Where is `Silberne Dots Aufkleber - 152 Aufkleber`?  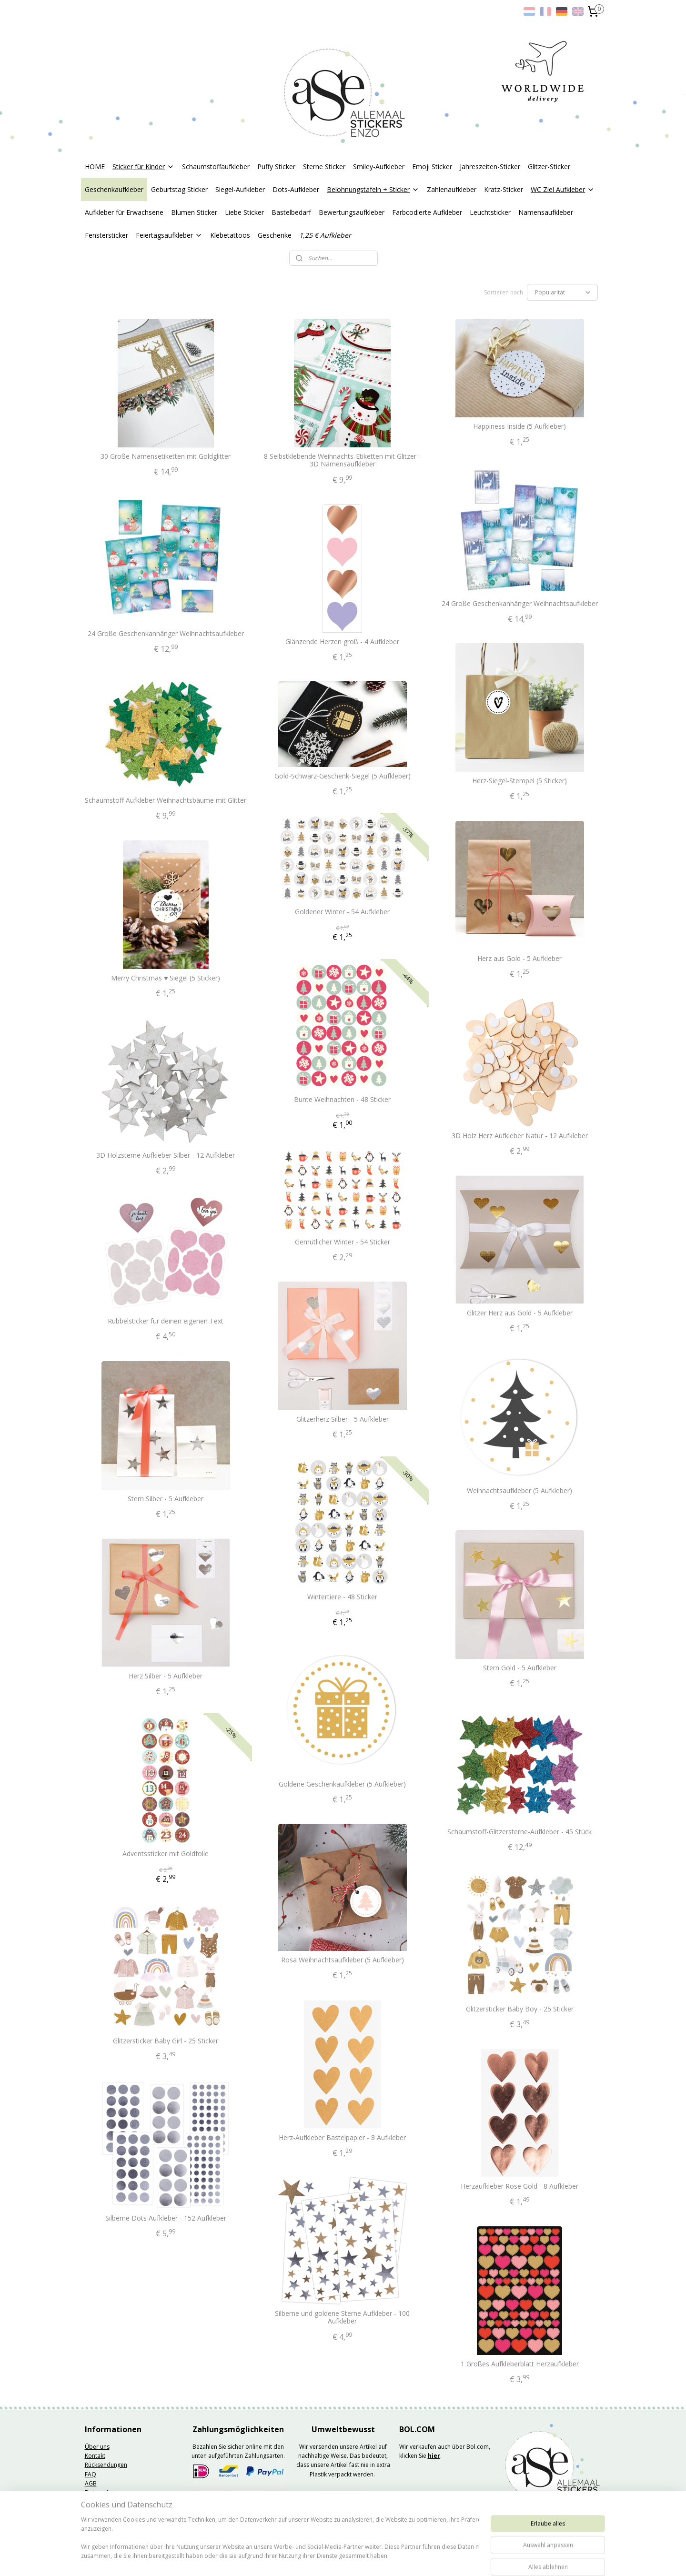
Silberne Dots Aufkleber - 152 Aufkleber is located at coordinates (165, 2218).